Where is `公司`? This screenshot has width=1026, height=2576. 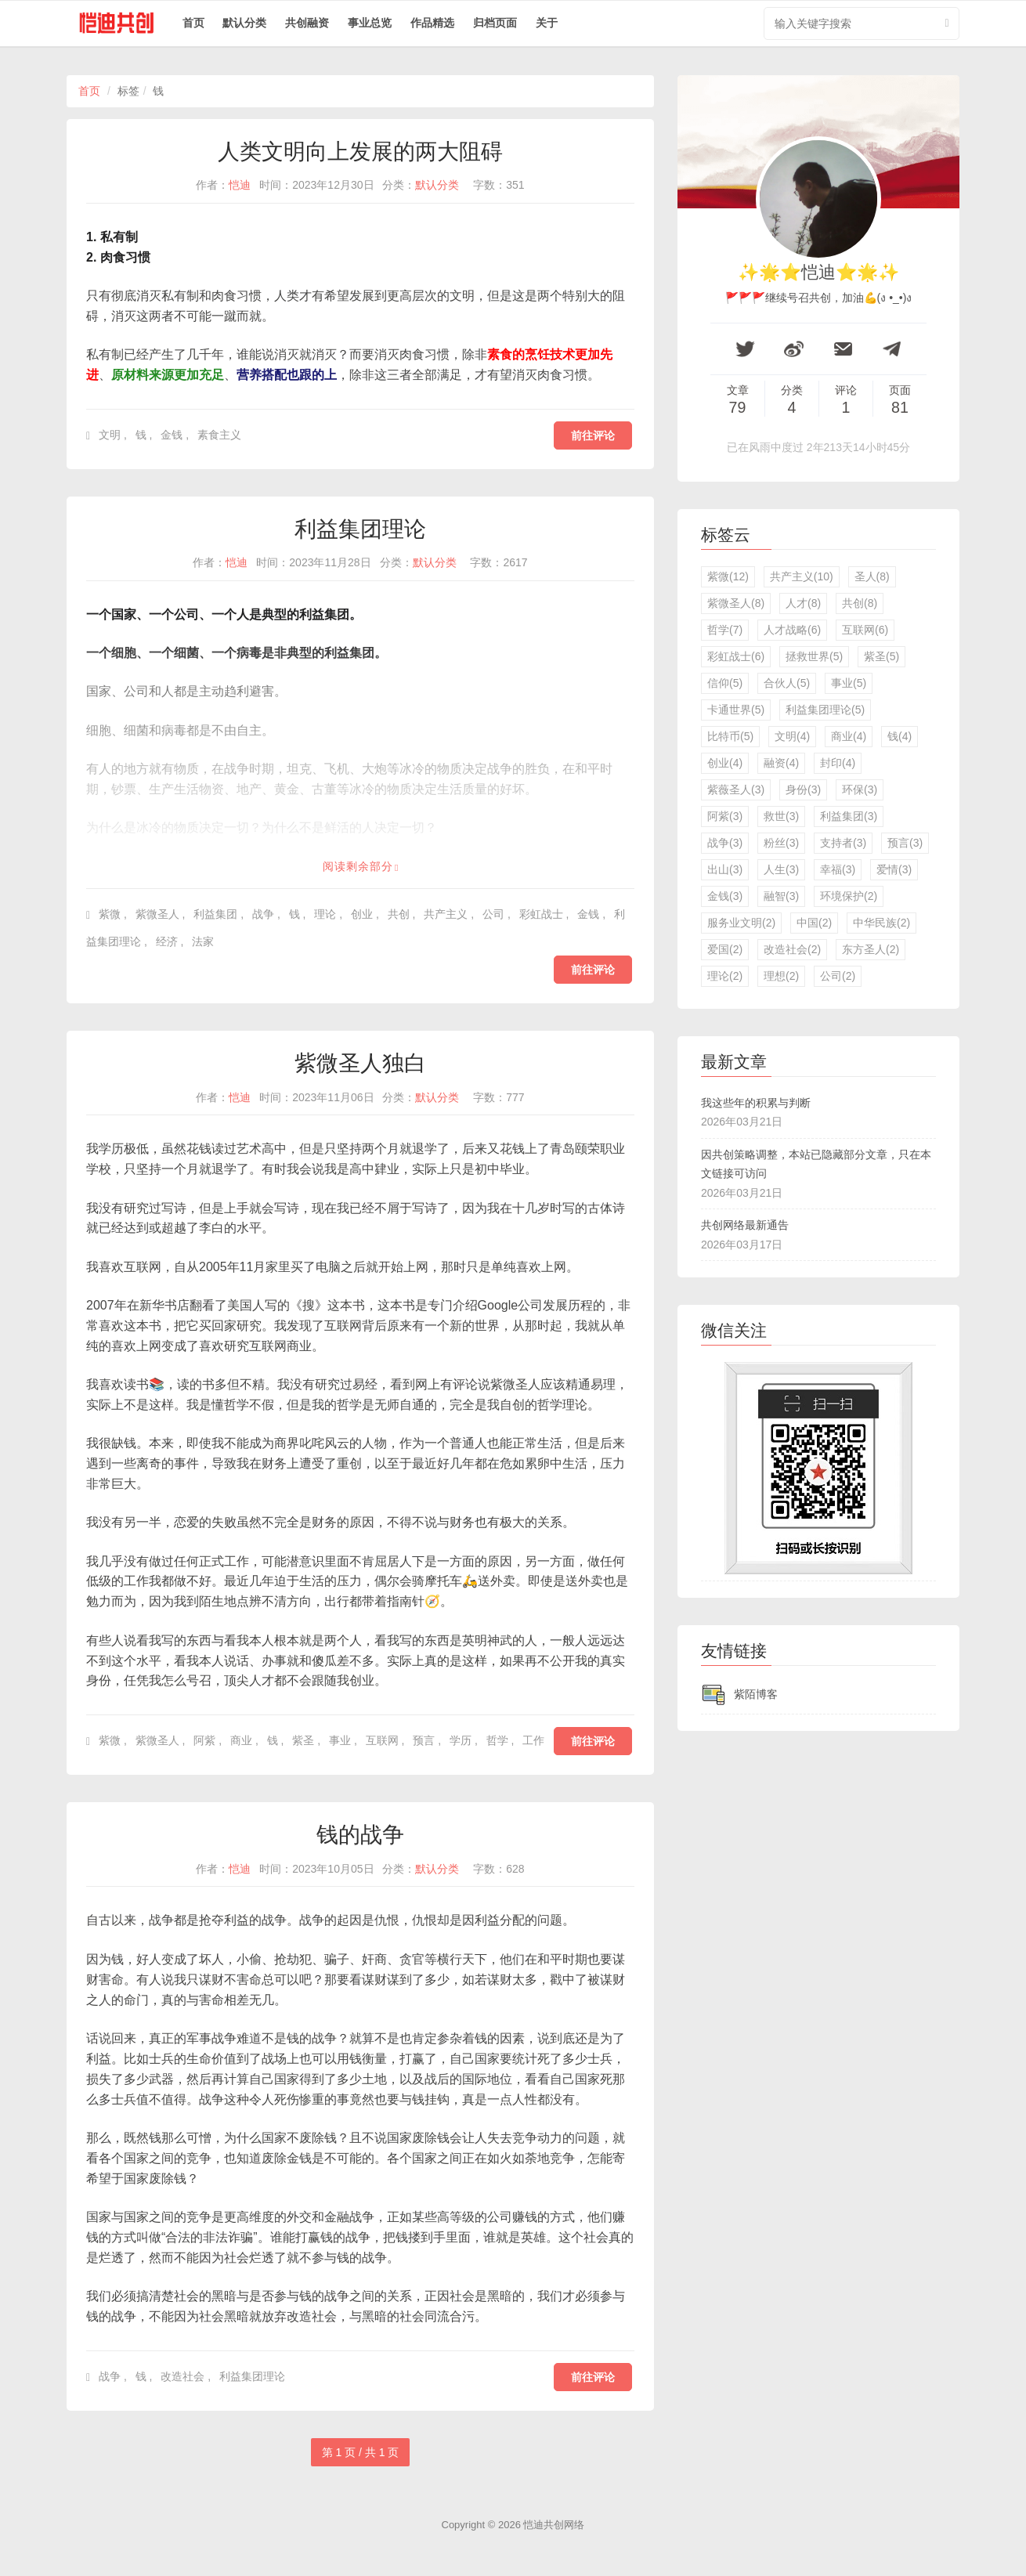 公司 is located at coordinates (493, 914).